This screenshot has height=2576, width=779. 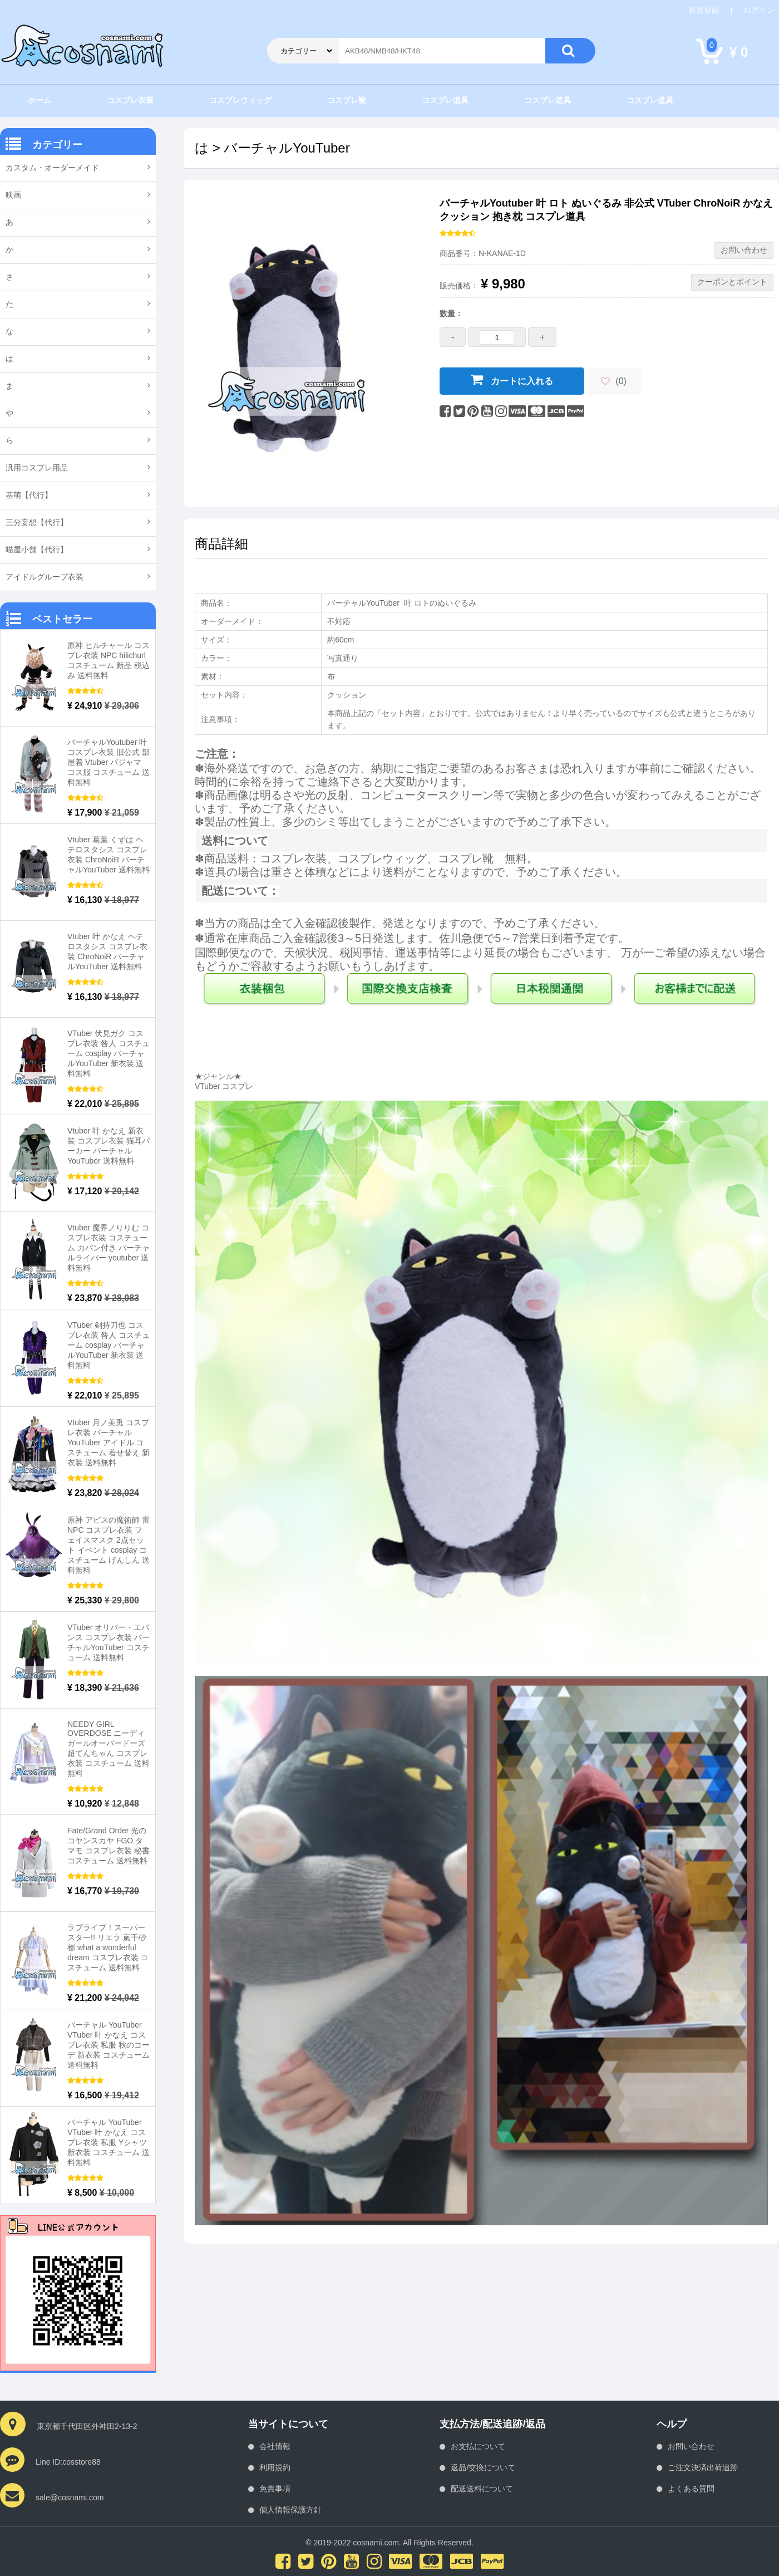 What do you see at coordinates (52, 167) in the screenshot?
I see `カスタム・オーダーメイド` at bounding box center [52, 167].